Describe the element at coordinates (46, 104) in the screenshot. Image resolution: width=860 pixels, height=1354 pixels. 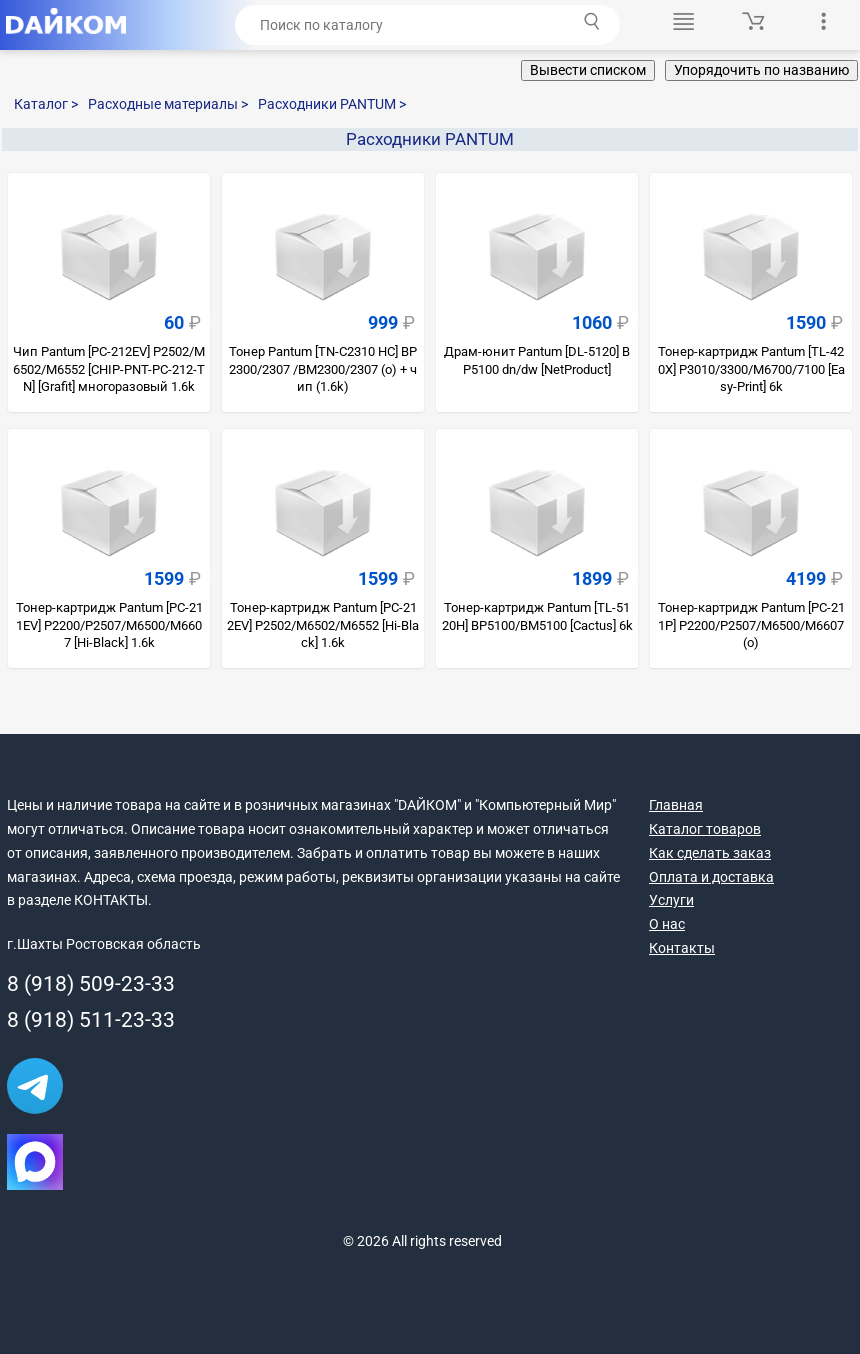
I see `Каталог` at that location.